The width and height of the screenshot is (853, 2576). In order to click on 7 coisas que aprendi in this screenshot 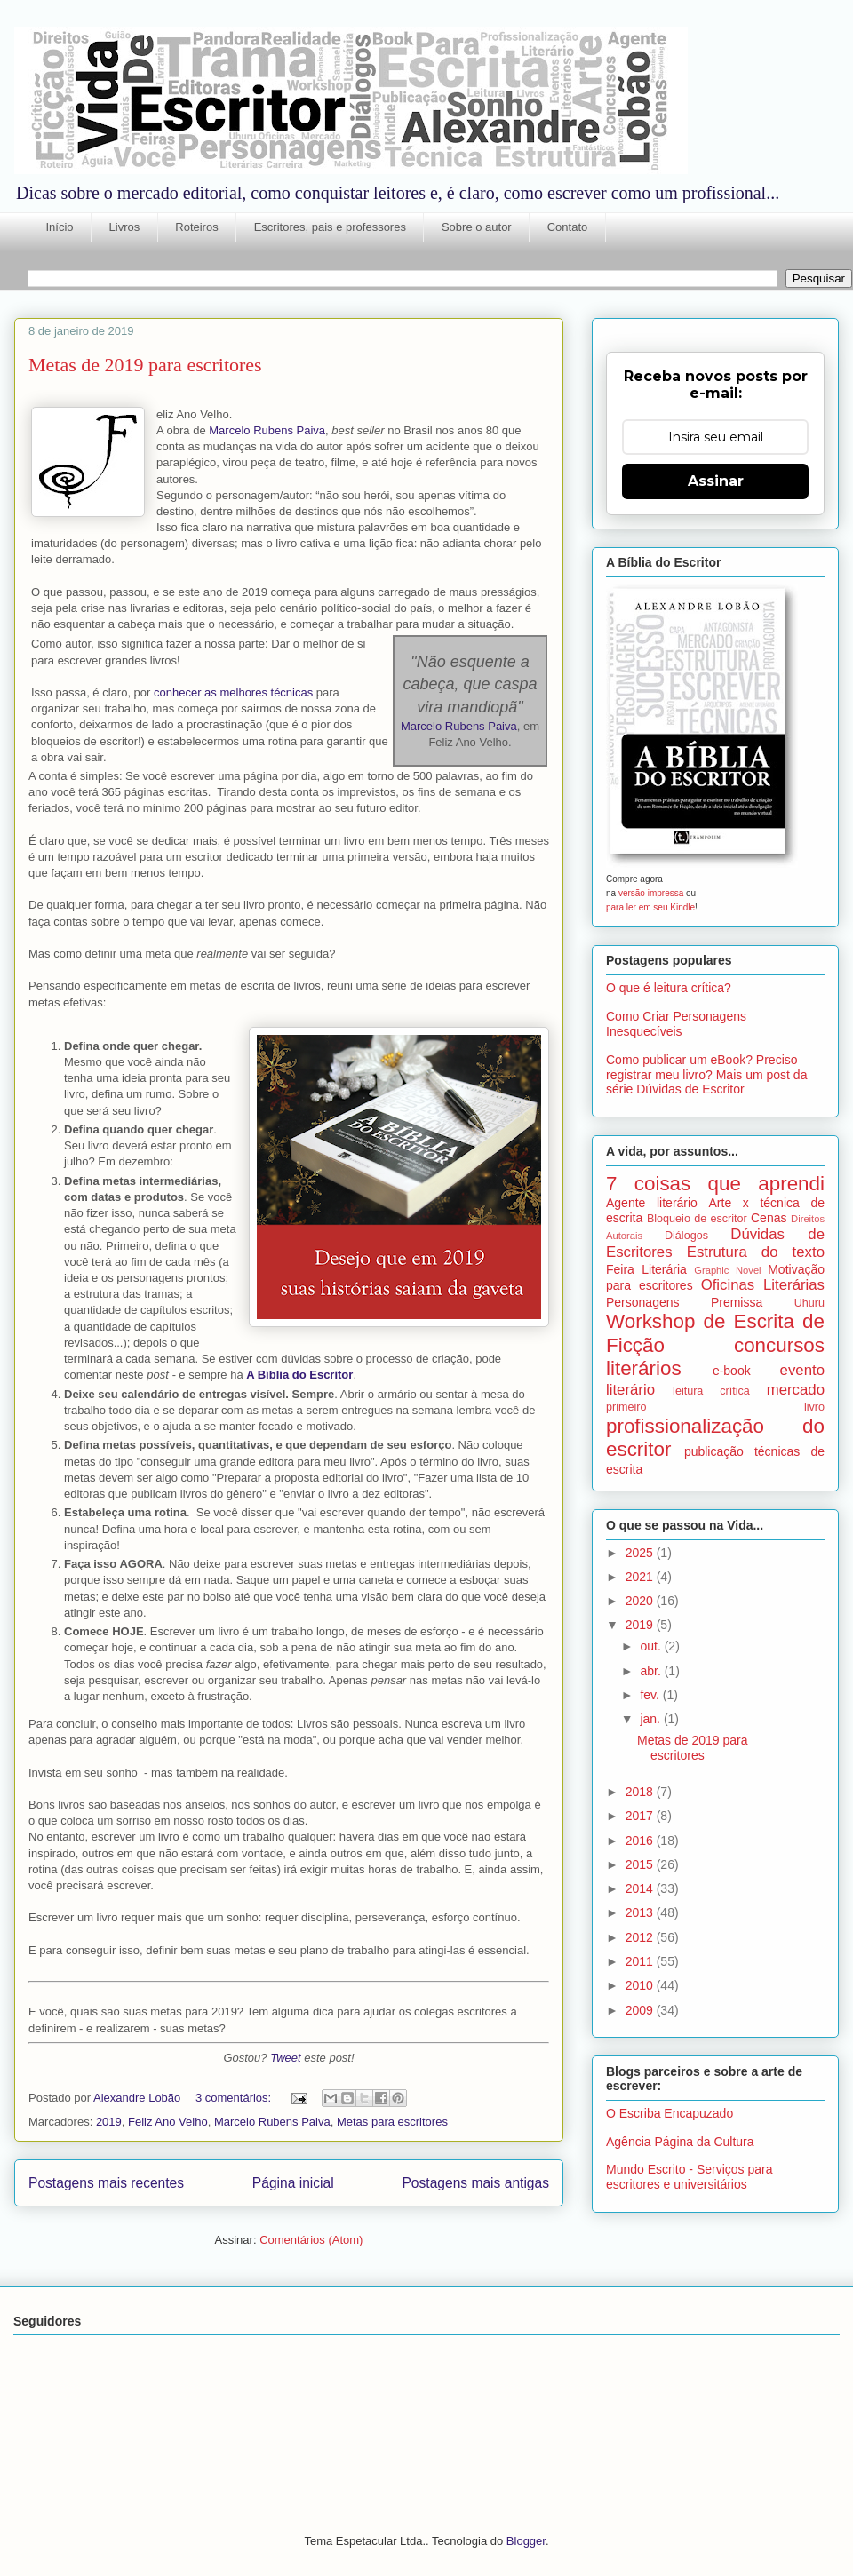, I will do `click(715, 1184)`.